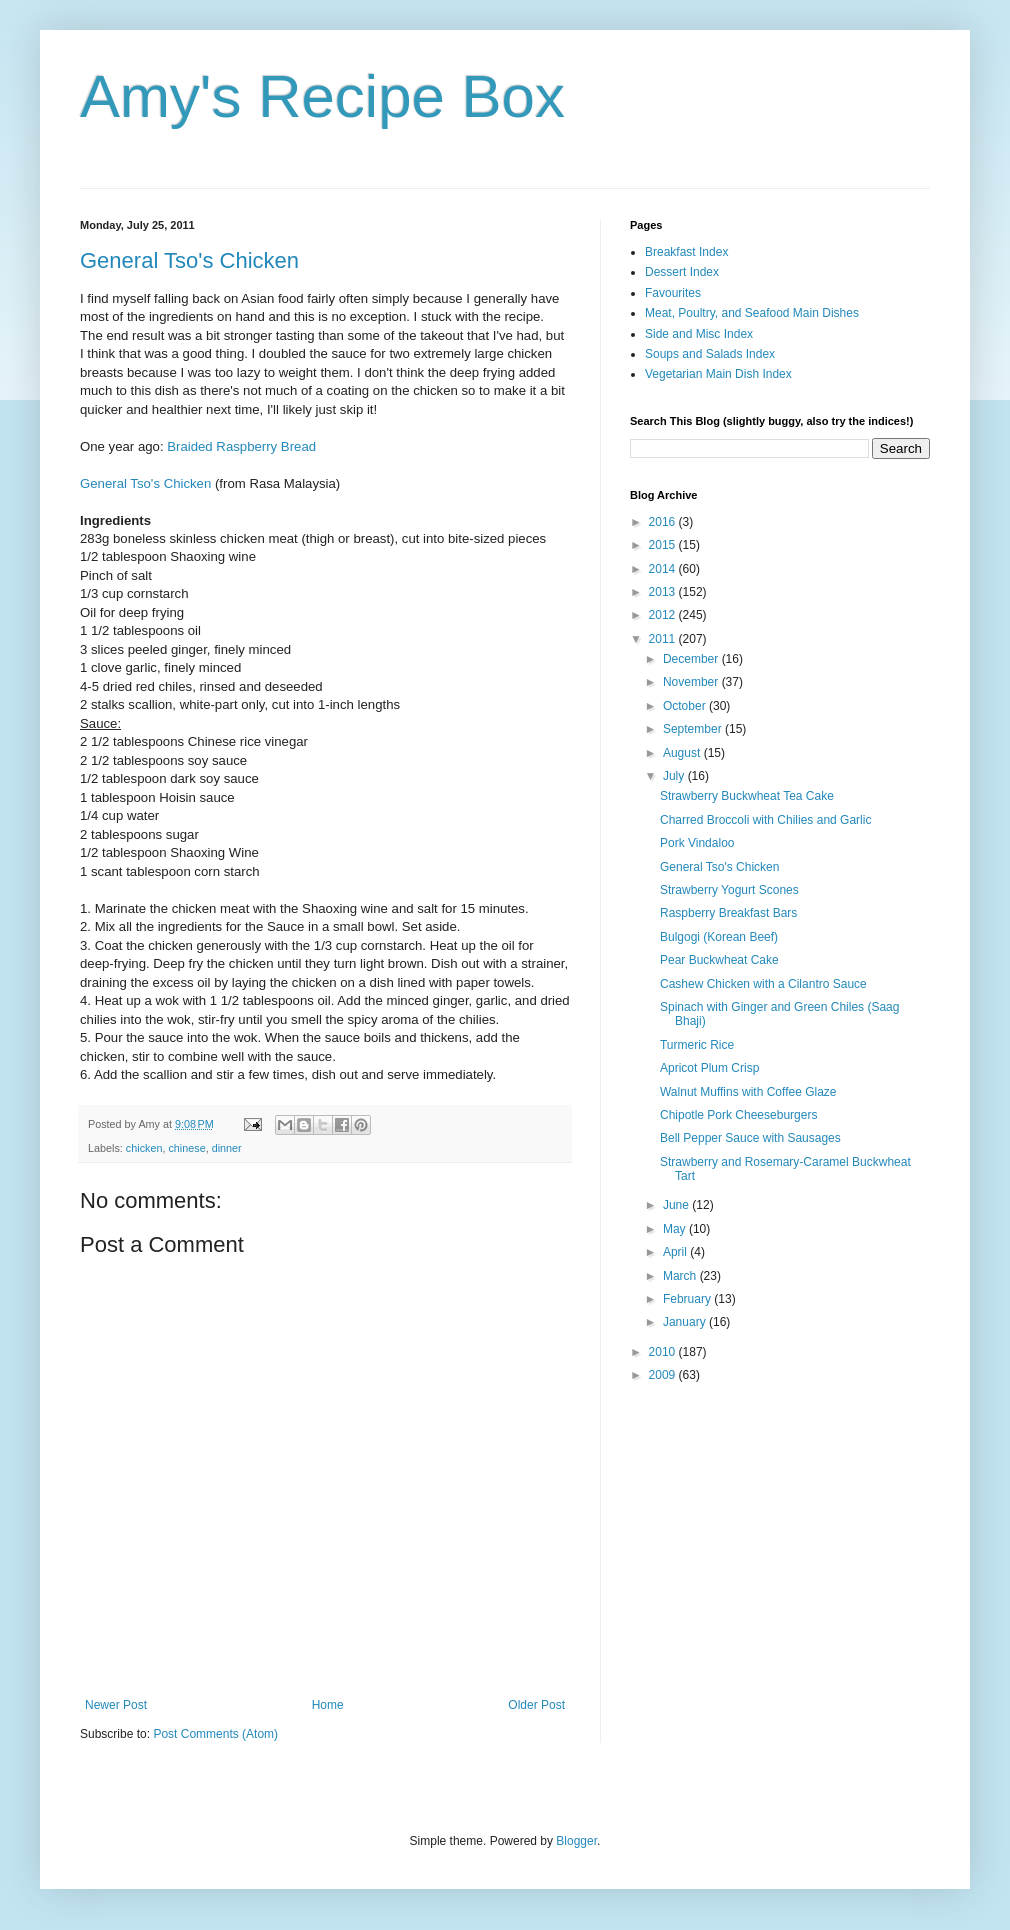  What do you see at coordinates (677, 1205) in the screenshot?
I see `June` at bounding box center [677, 1205].